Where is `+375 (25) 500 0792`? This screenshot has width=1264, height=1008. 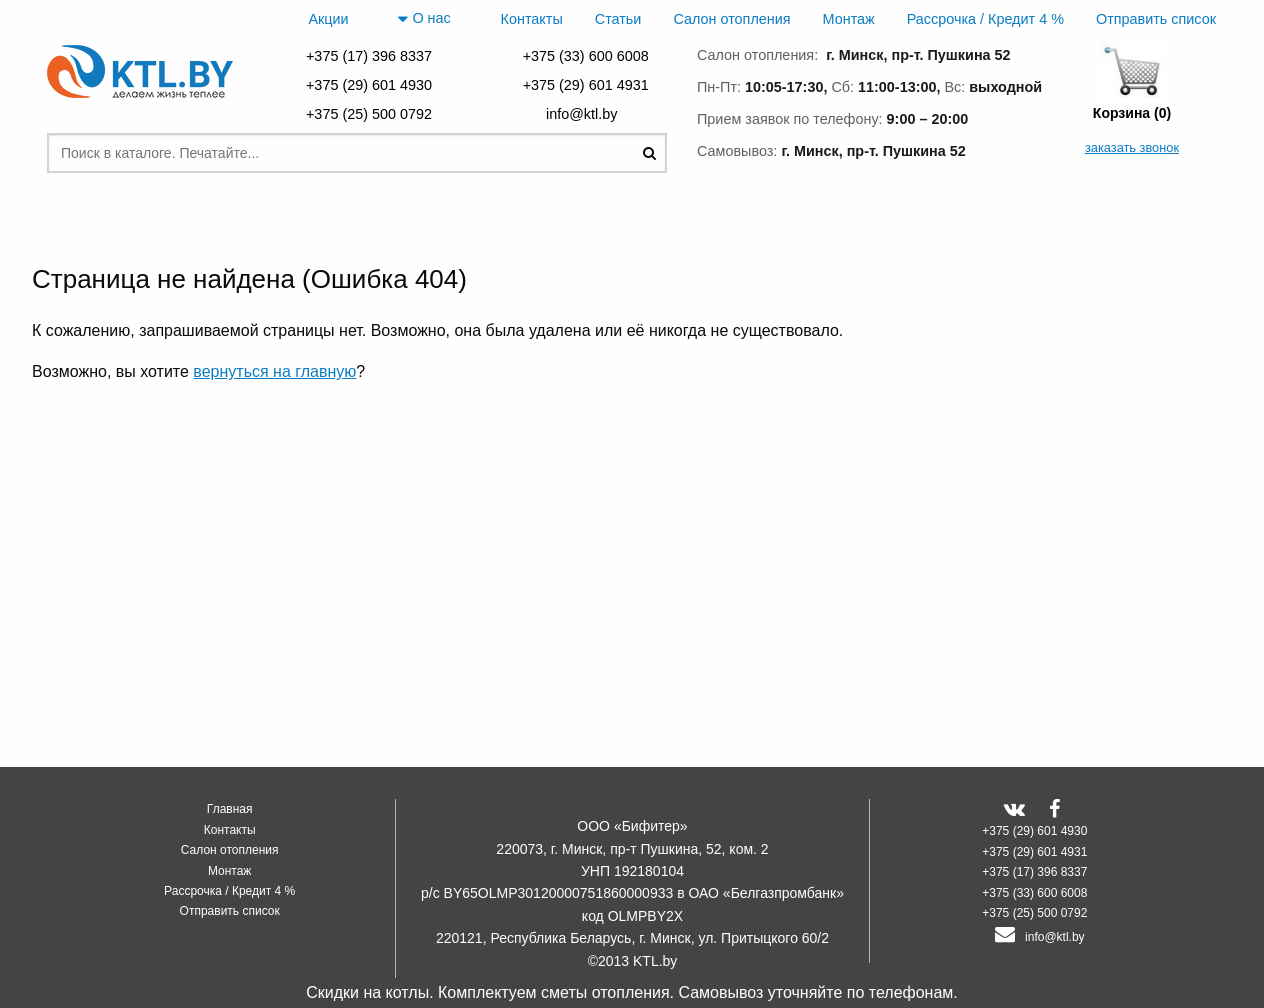 +375 (25) 500 0792 is located at coordinates (369, 114).